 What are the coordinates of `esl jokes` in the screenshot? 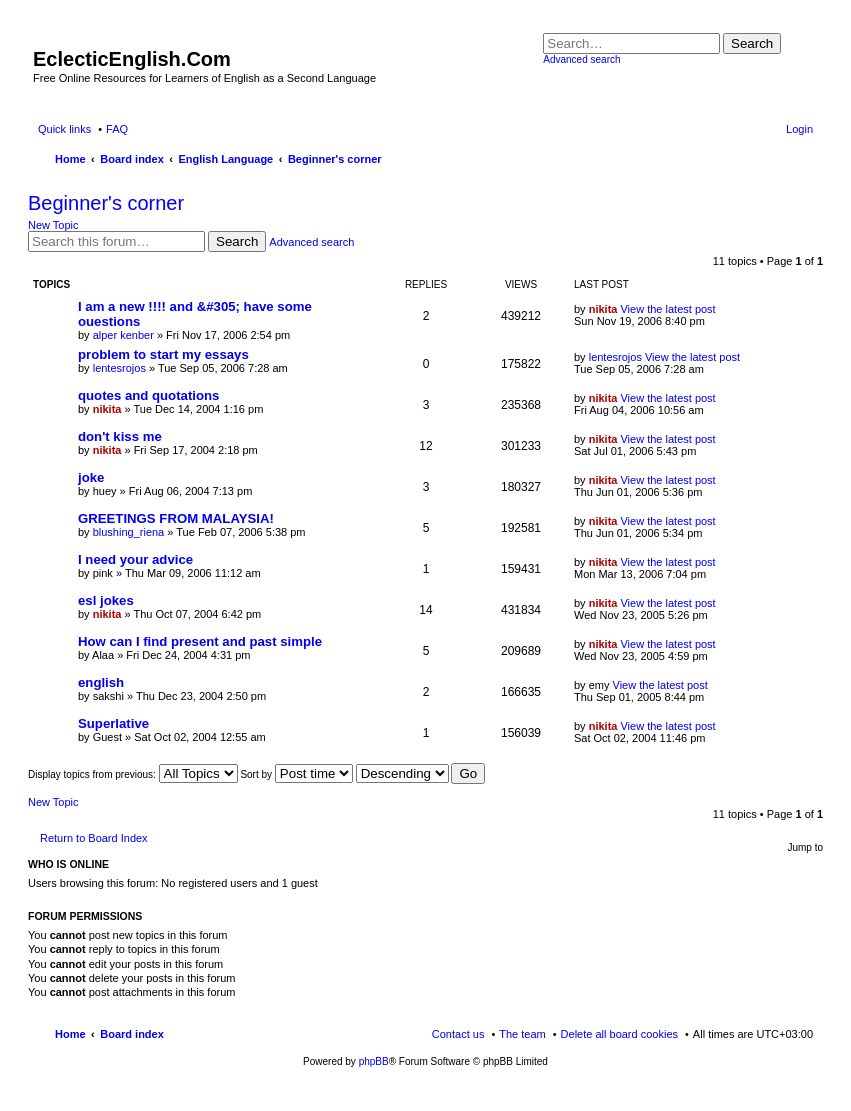 It's located at (106, 600).